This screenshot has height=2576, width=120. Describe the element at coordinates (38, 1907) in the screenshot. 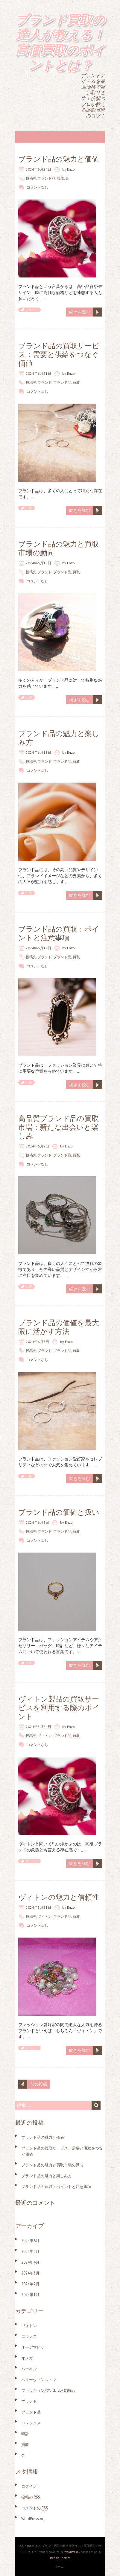

I see `2024年5月21日` at that location.